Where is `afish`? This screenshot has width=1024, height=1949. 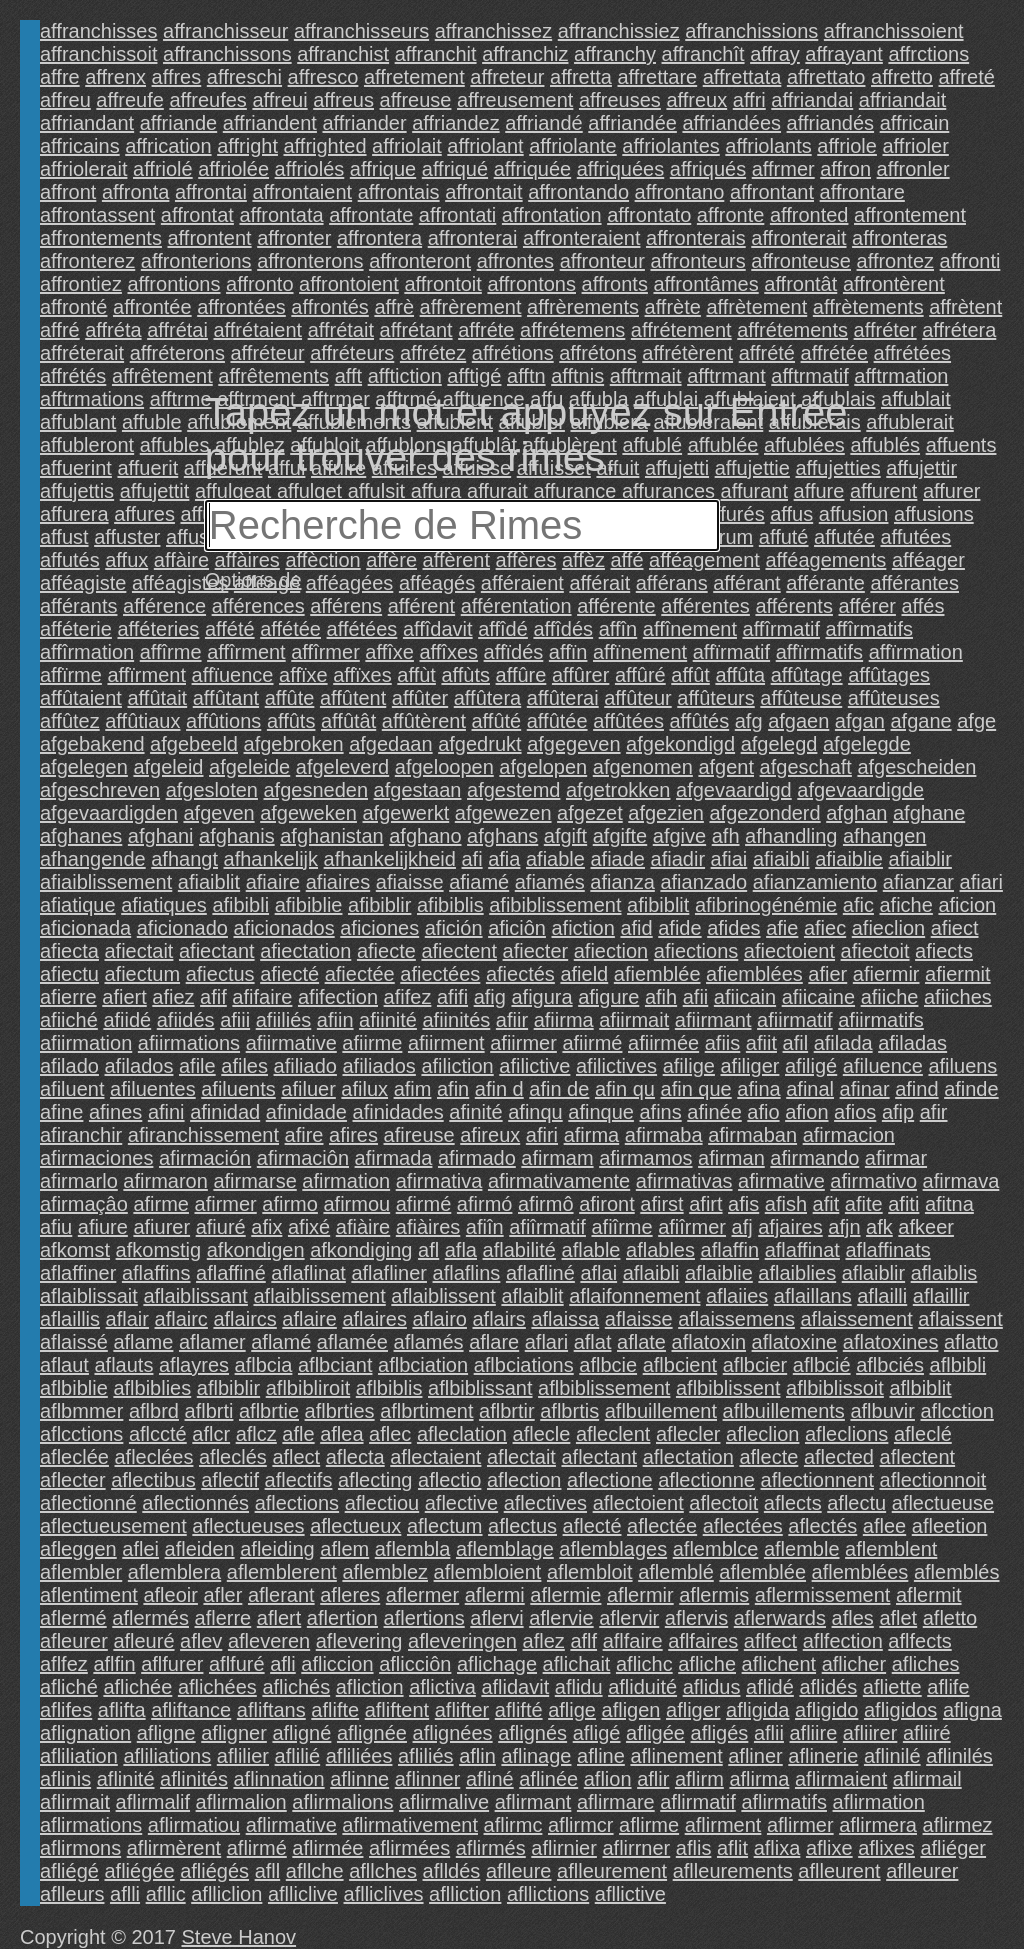 afish is located at coordinates (786, 1204).